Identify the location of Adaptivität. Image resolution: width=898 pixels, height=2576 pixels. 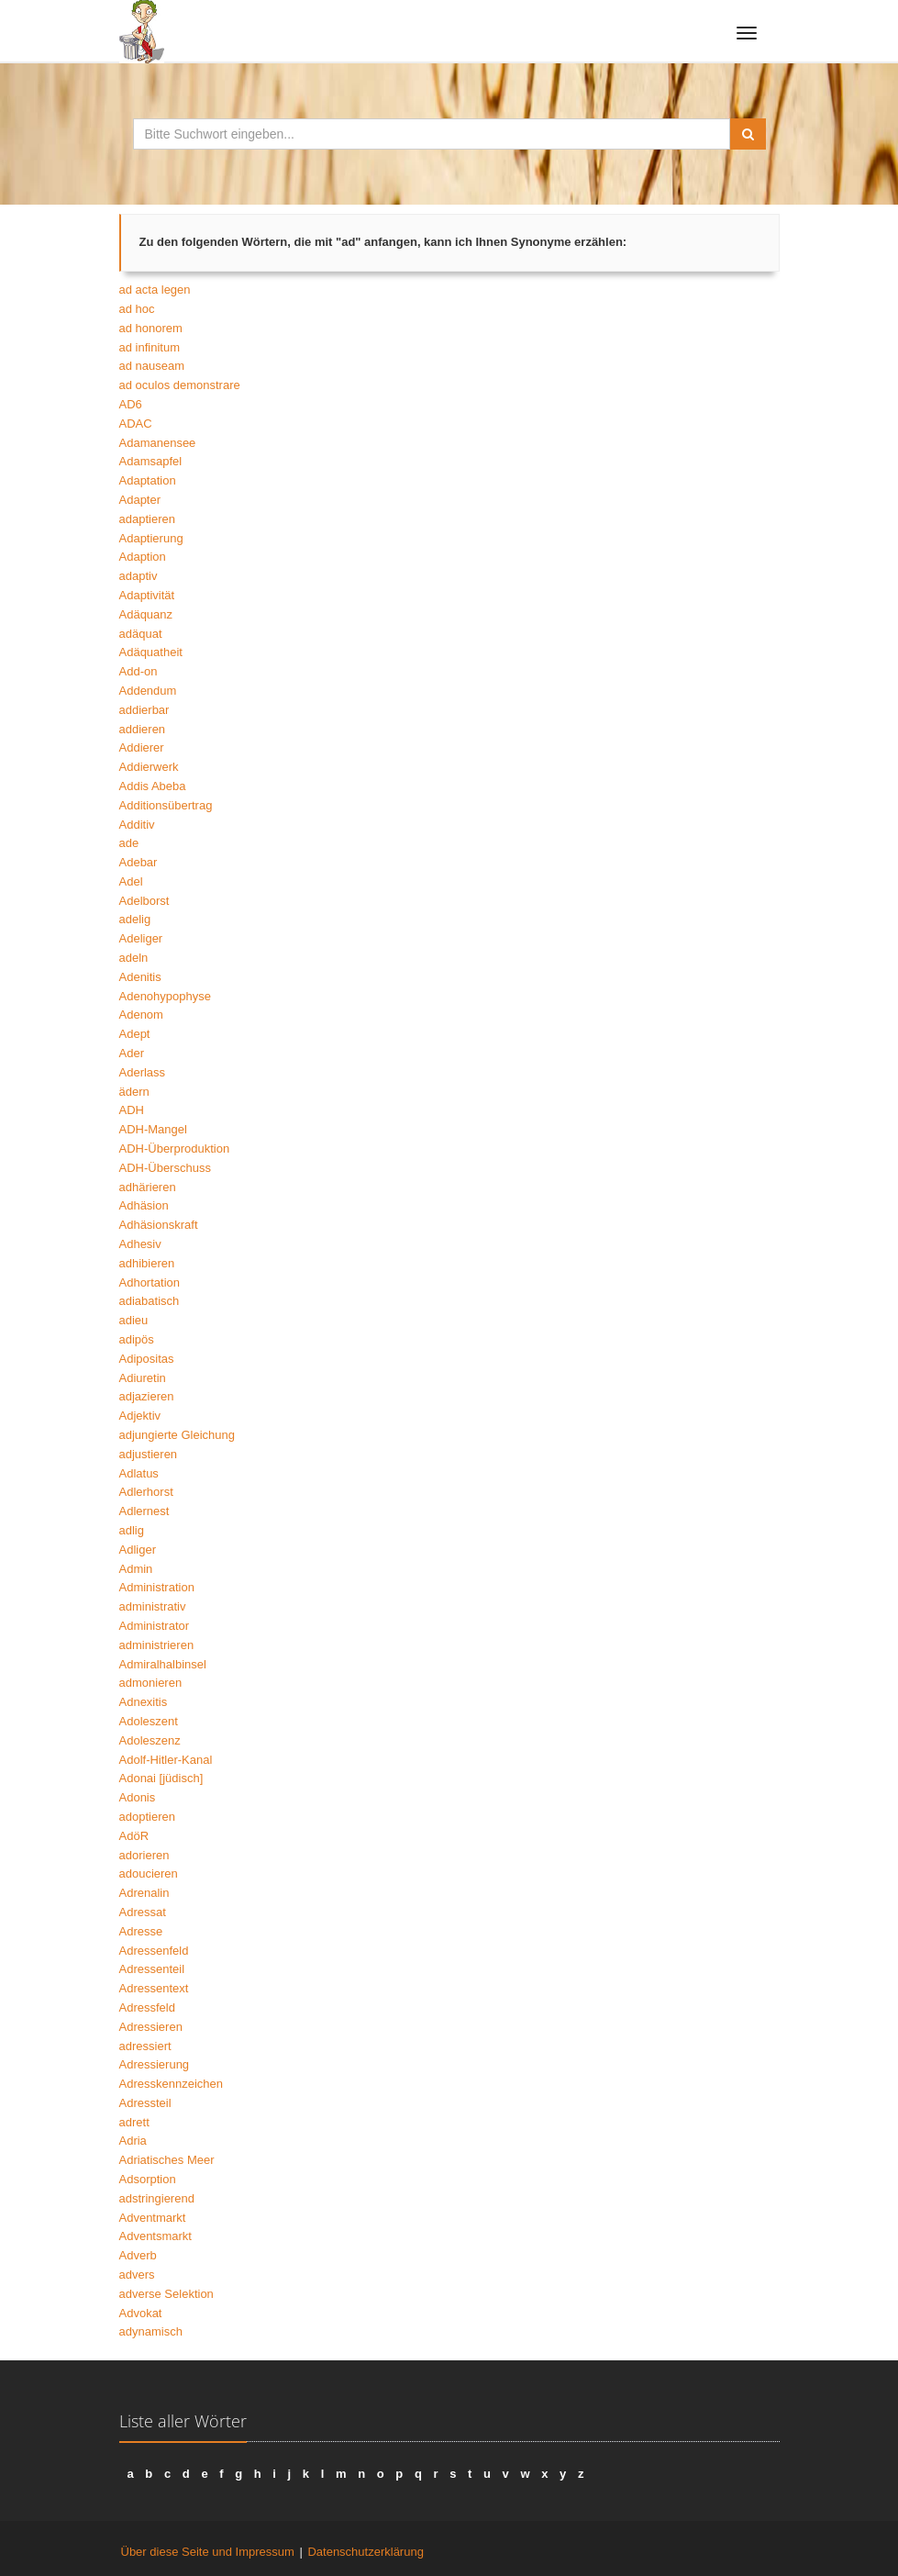
(147, 595).